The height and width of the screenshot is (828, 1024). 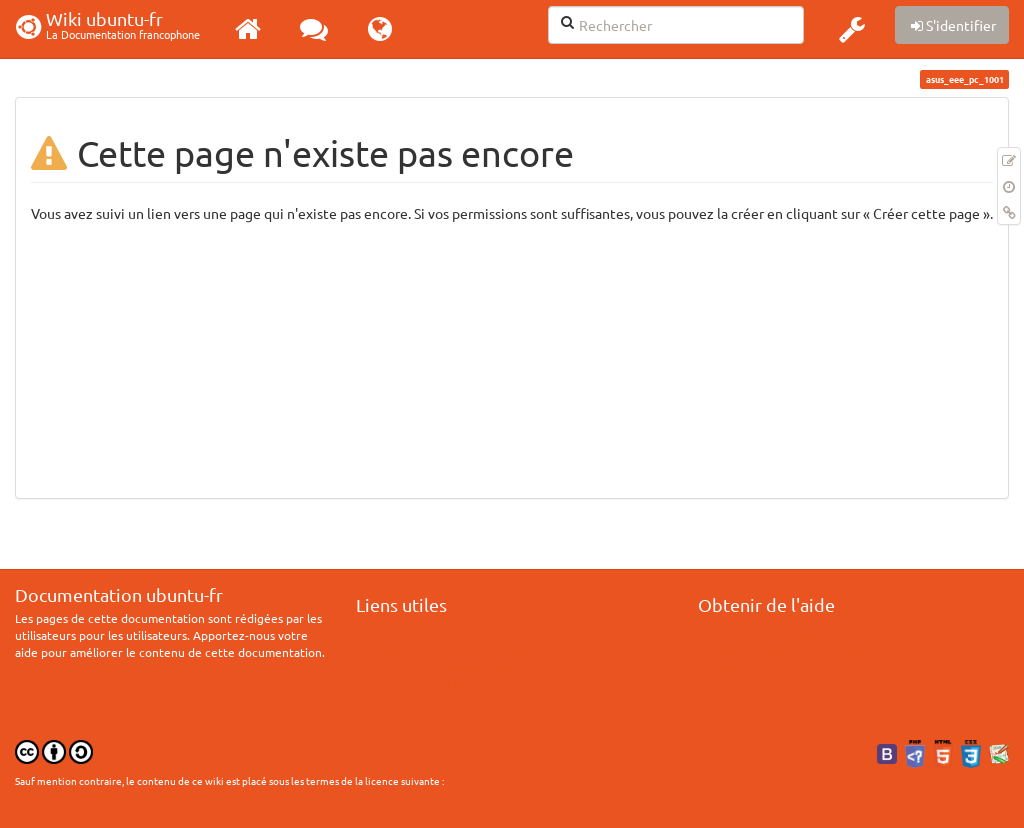 I want to click on [button], so click(x=852, y=29).